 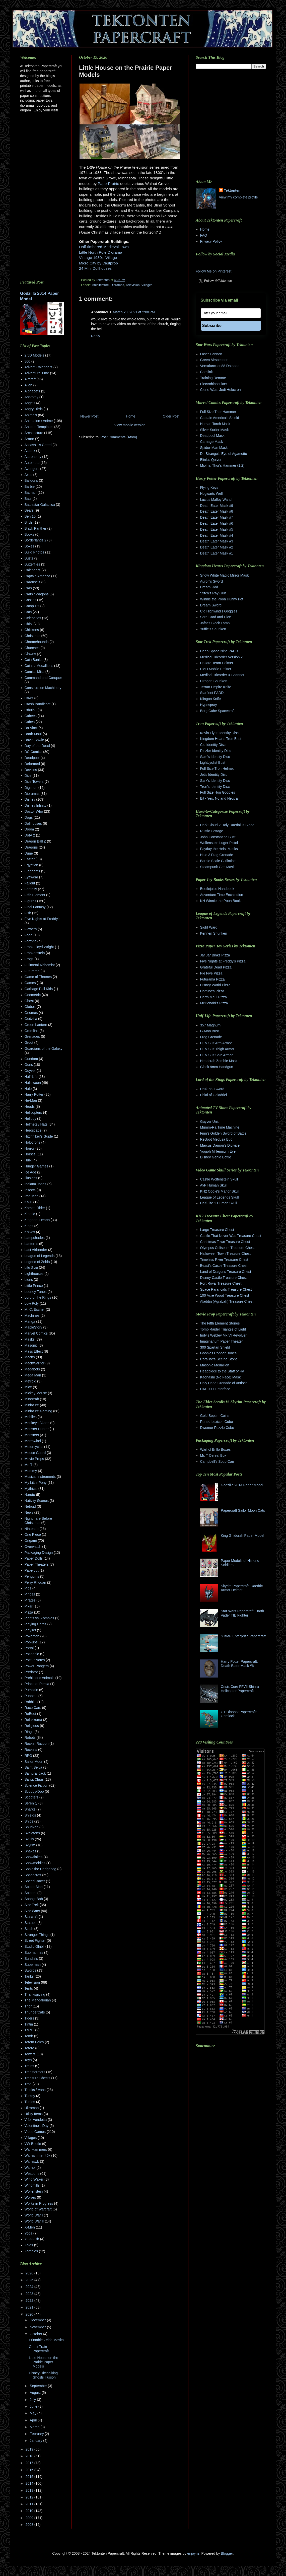 What do you see at coordinates (33, 1708) in the screenshot?
I see `Race Cars` at bounding box center [33, 1708].